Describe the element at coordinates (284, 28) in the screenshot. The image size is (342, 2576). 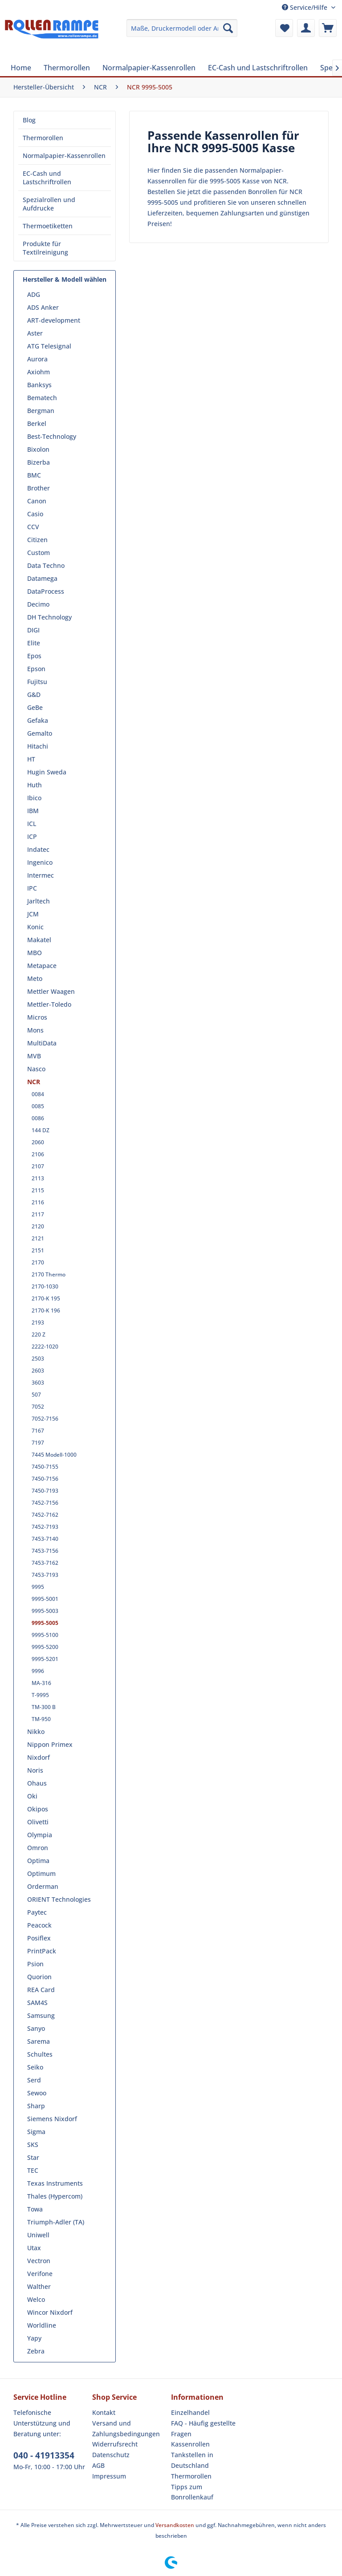
I see `[Merkzettel]` at that location.